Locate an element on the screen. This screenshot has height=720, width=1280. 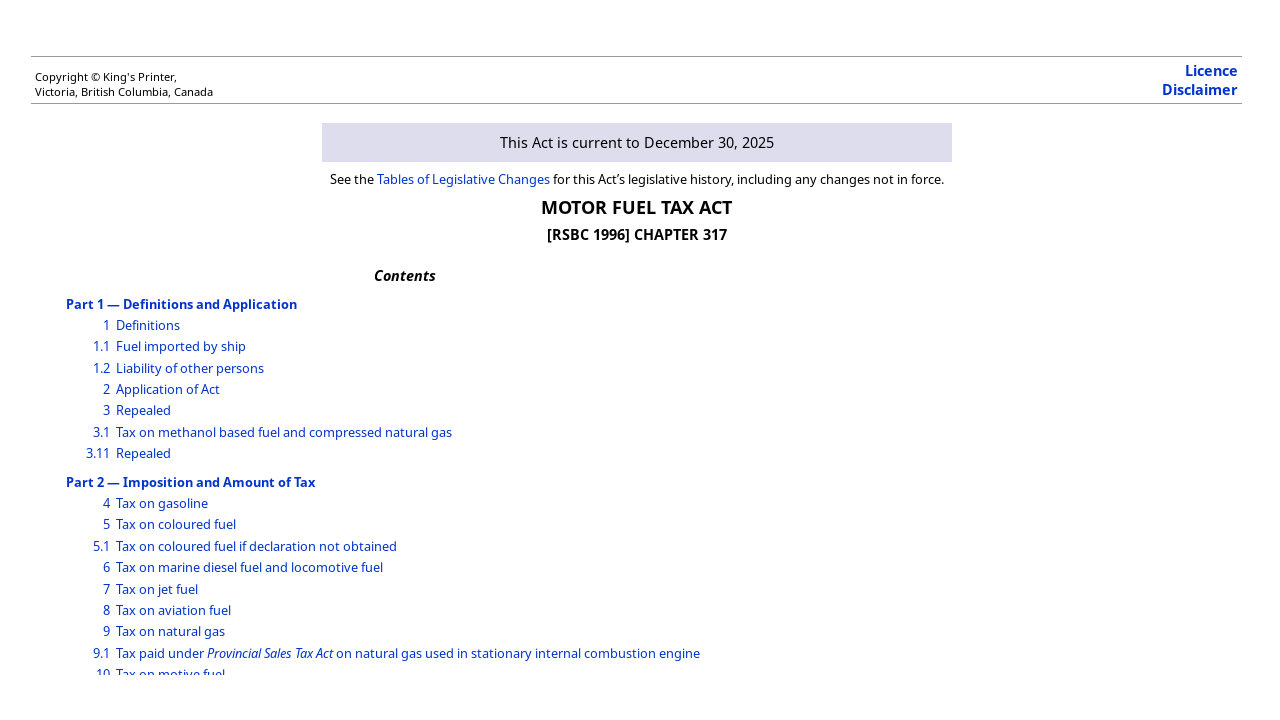
Tax on methanol based fuel and compressed natural gas is located at coordinates (284, 432).